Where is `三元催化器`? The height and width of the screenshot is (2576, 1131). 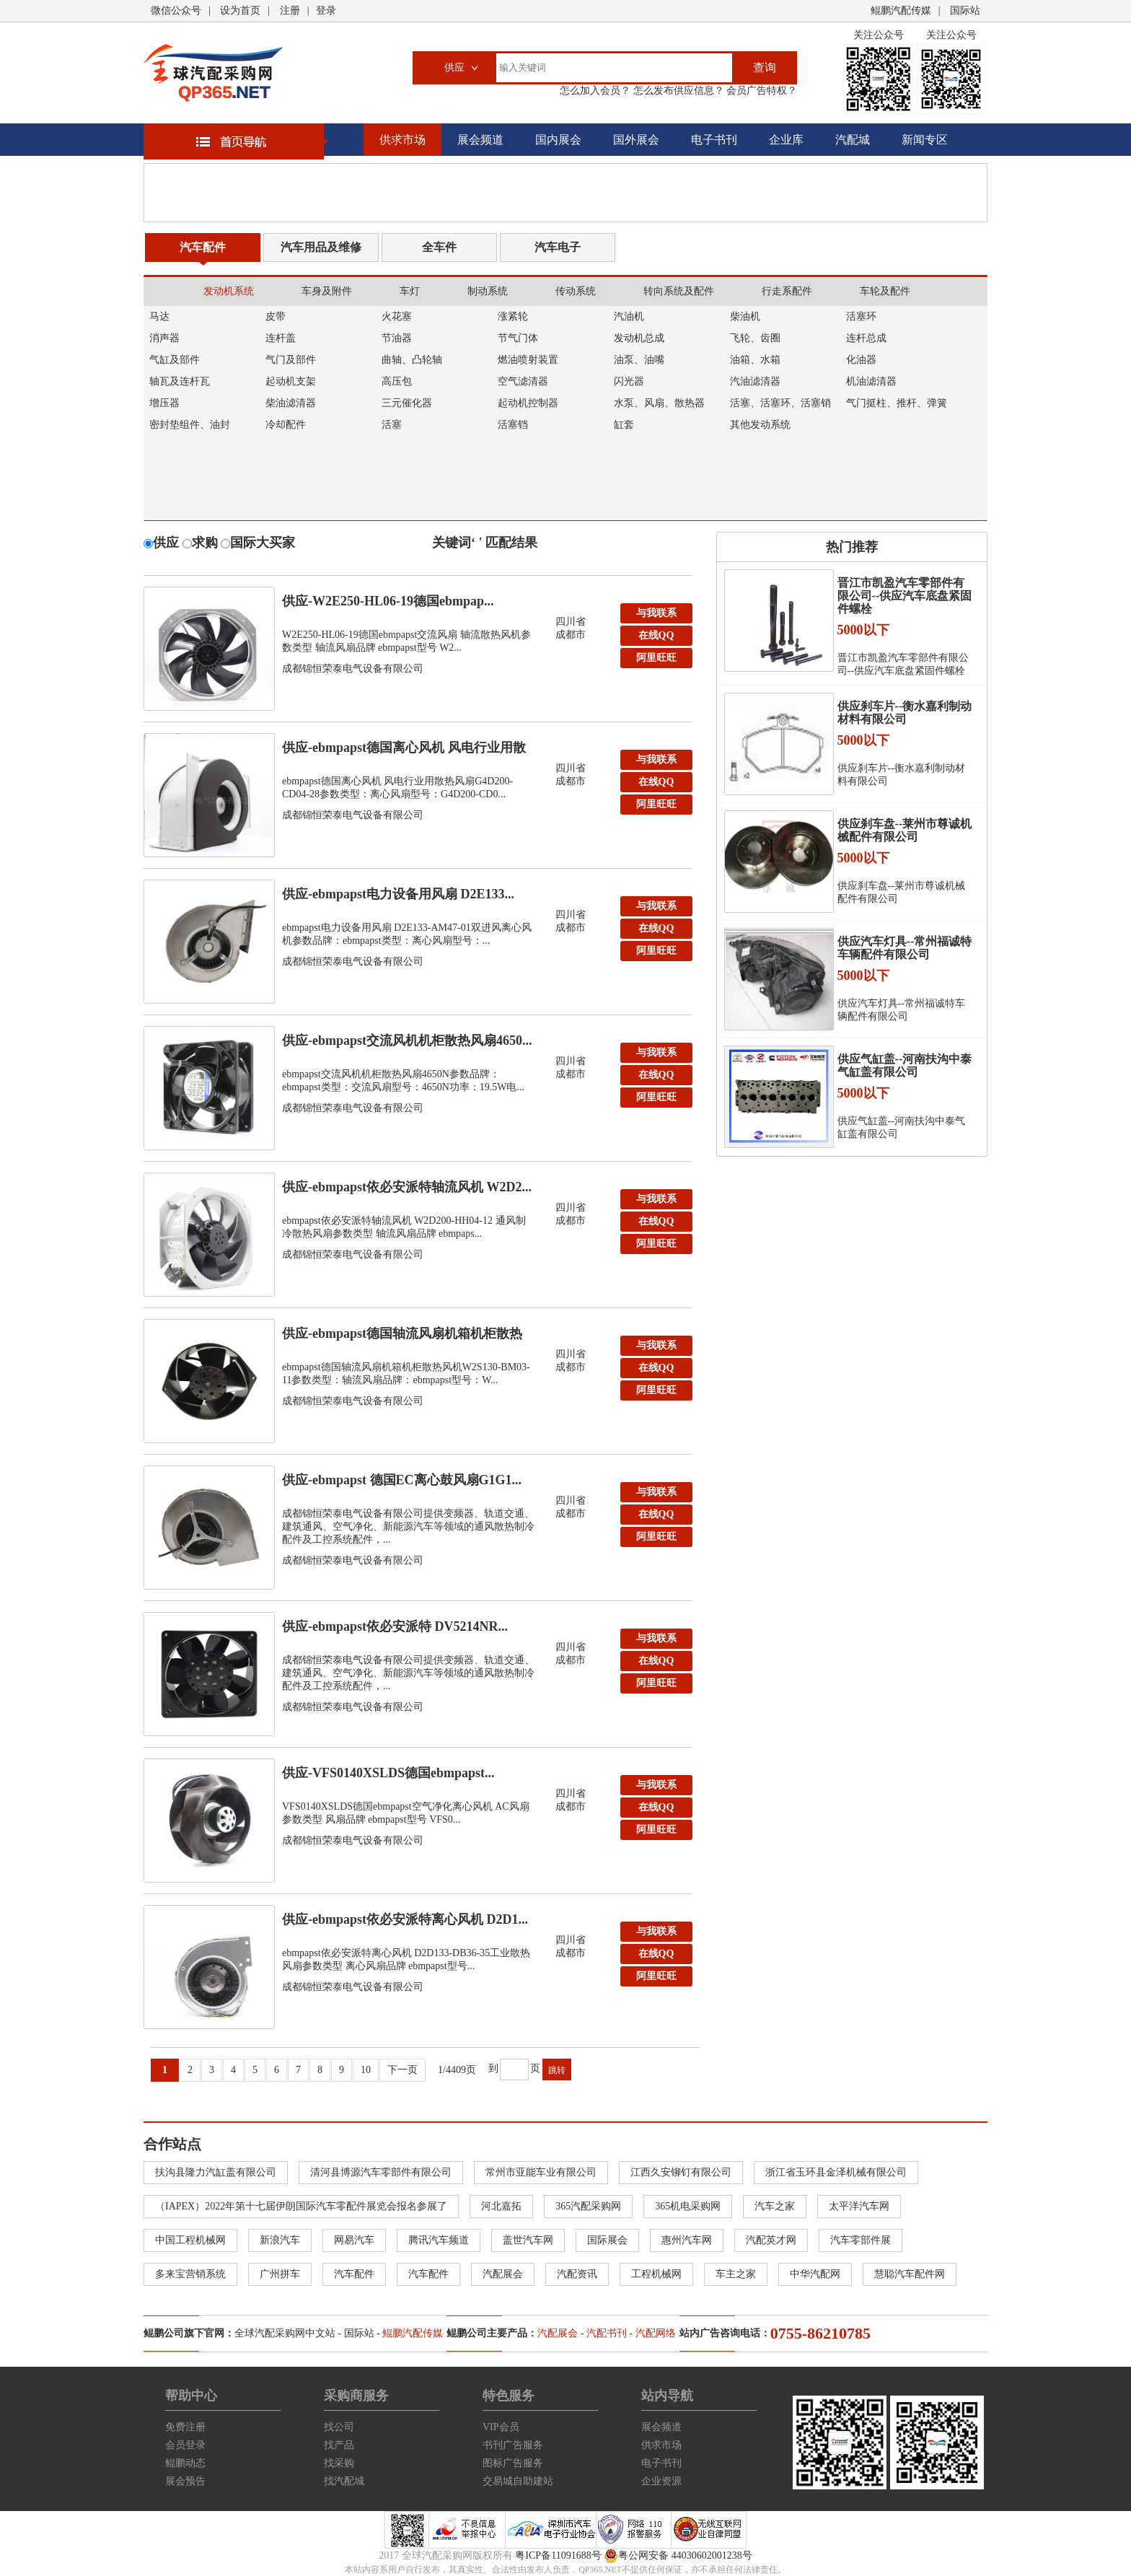 三元催化器 is located at coordinates (407, 403).